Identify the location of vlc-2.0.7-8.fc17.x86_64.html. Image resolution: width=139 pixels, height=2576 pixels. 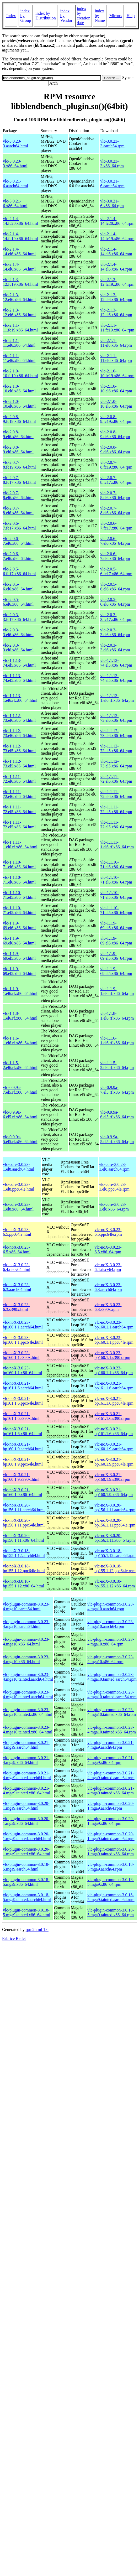
(19, 480).